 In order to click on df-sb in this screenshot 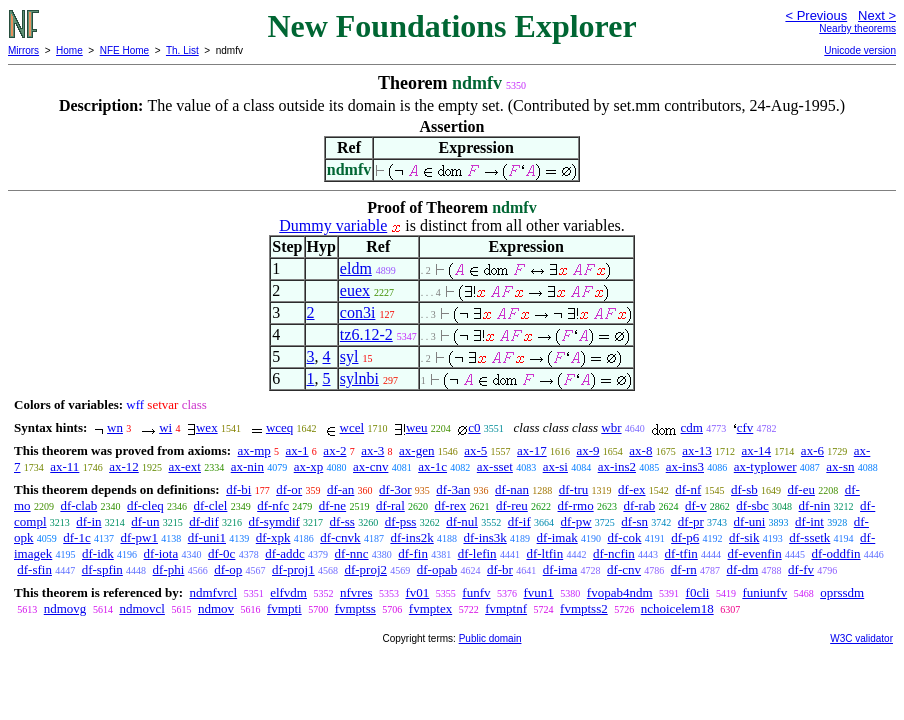, I will do `click(744, 489)`.